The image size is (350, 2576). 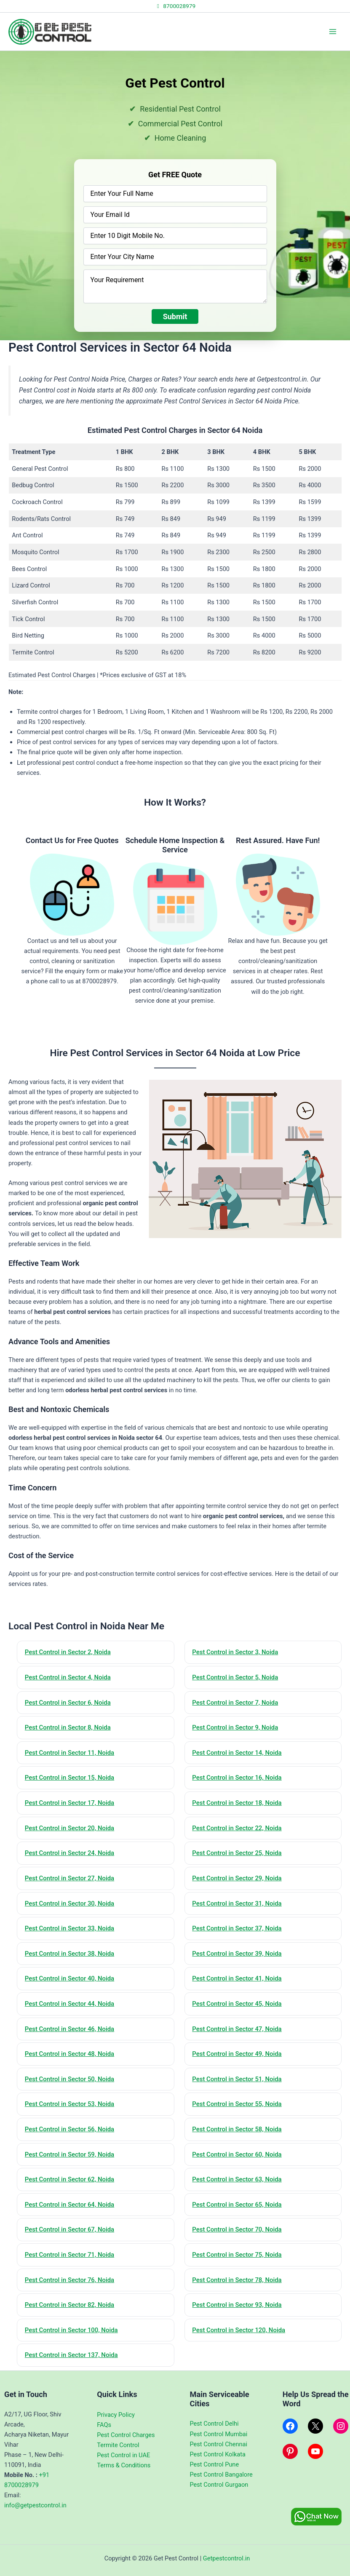 What do you see at coordinates (70, 1954) in the screenshot?
I see `Pest Control in Sector 38, Noida` at bounding box center [70, 1954].